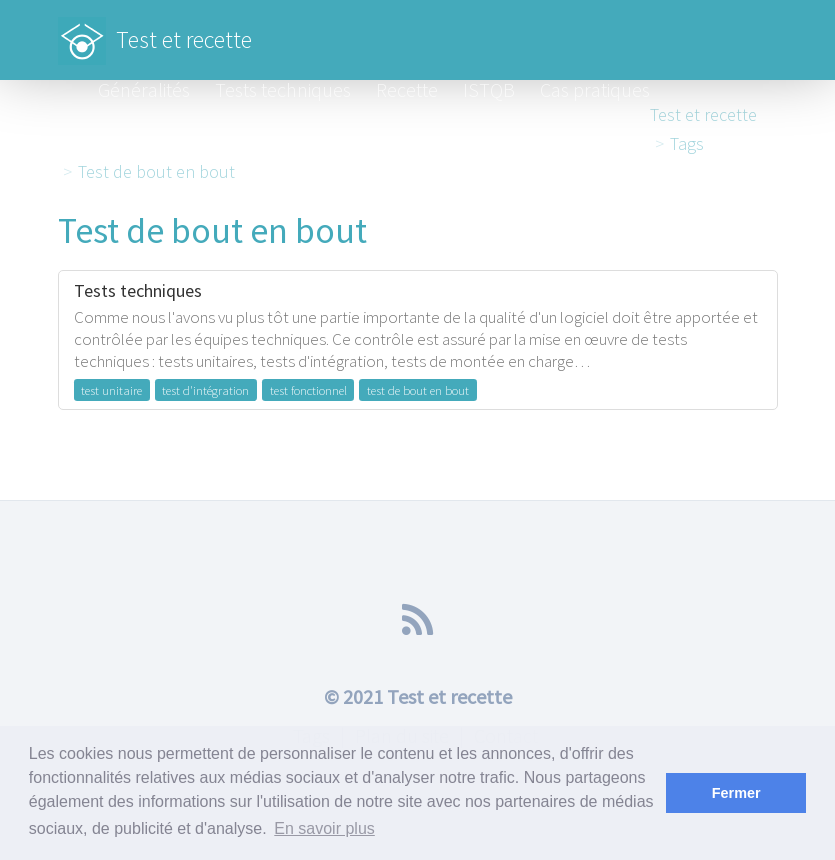 The width and height of the screenshot is (835, 860). I want to click on Généralités, so click(144, 89).